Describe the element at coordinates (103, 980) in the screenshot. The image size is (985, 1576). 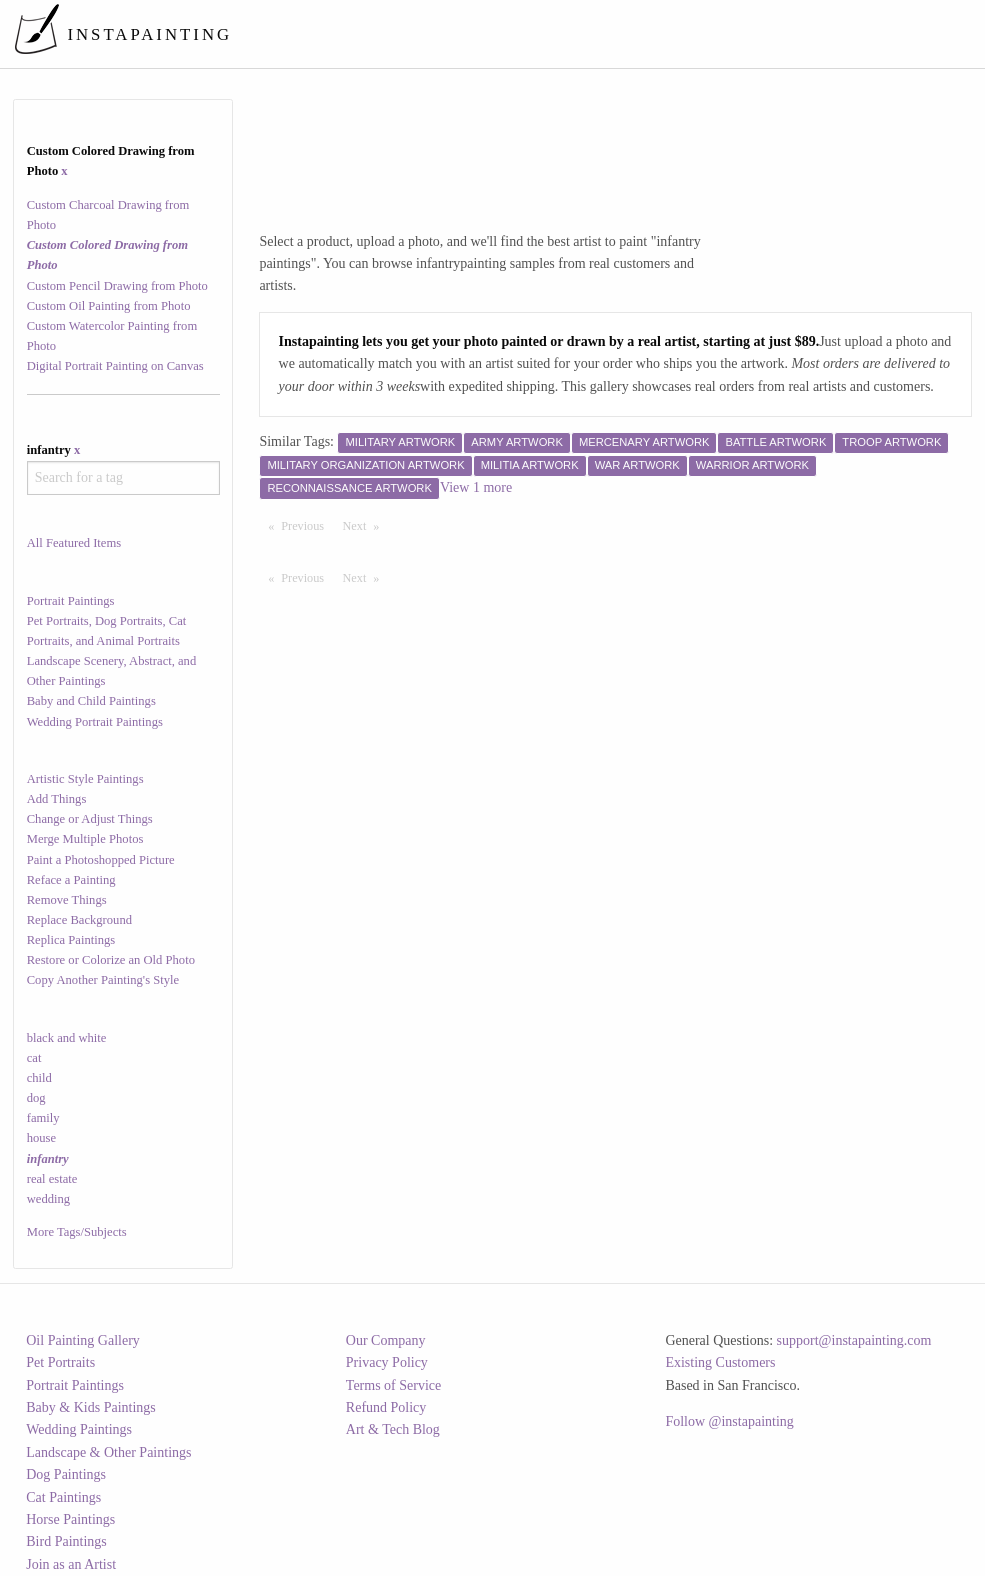
I see `Copy Another Painting's Style` at that location.